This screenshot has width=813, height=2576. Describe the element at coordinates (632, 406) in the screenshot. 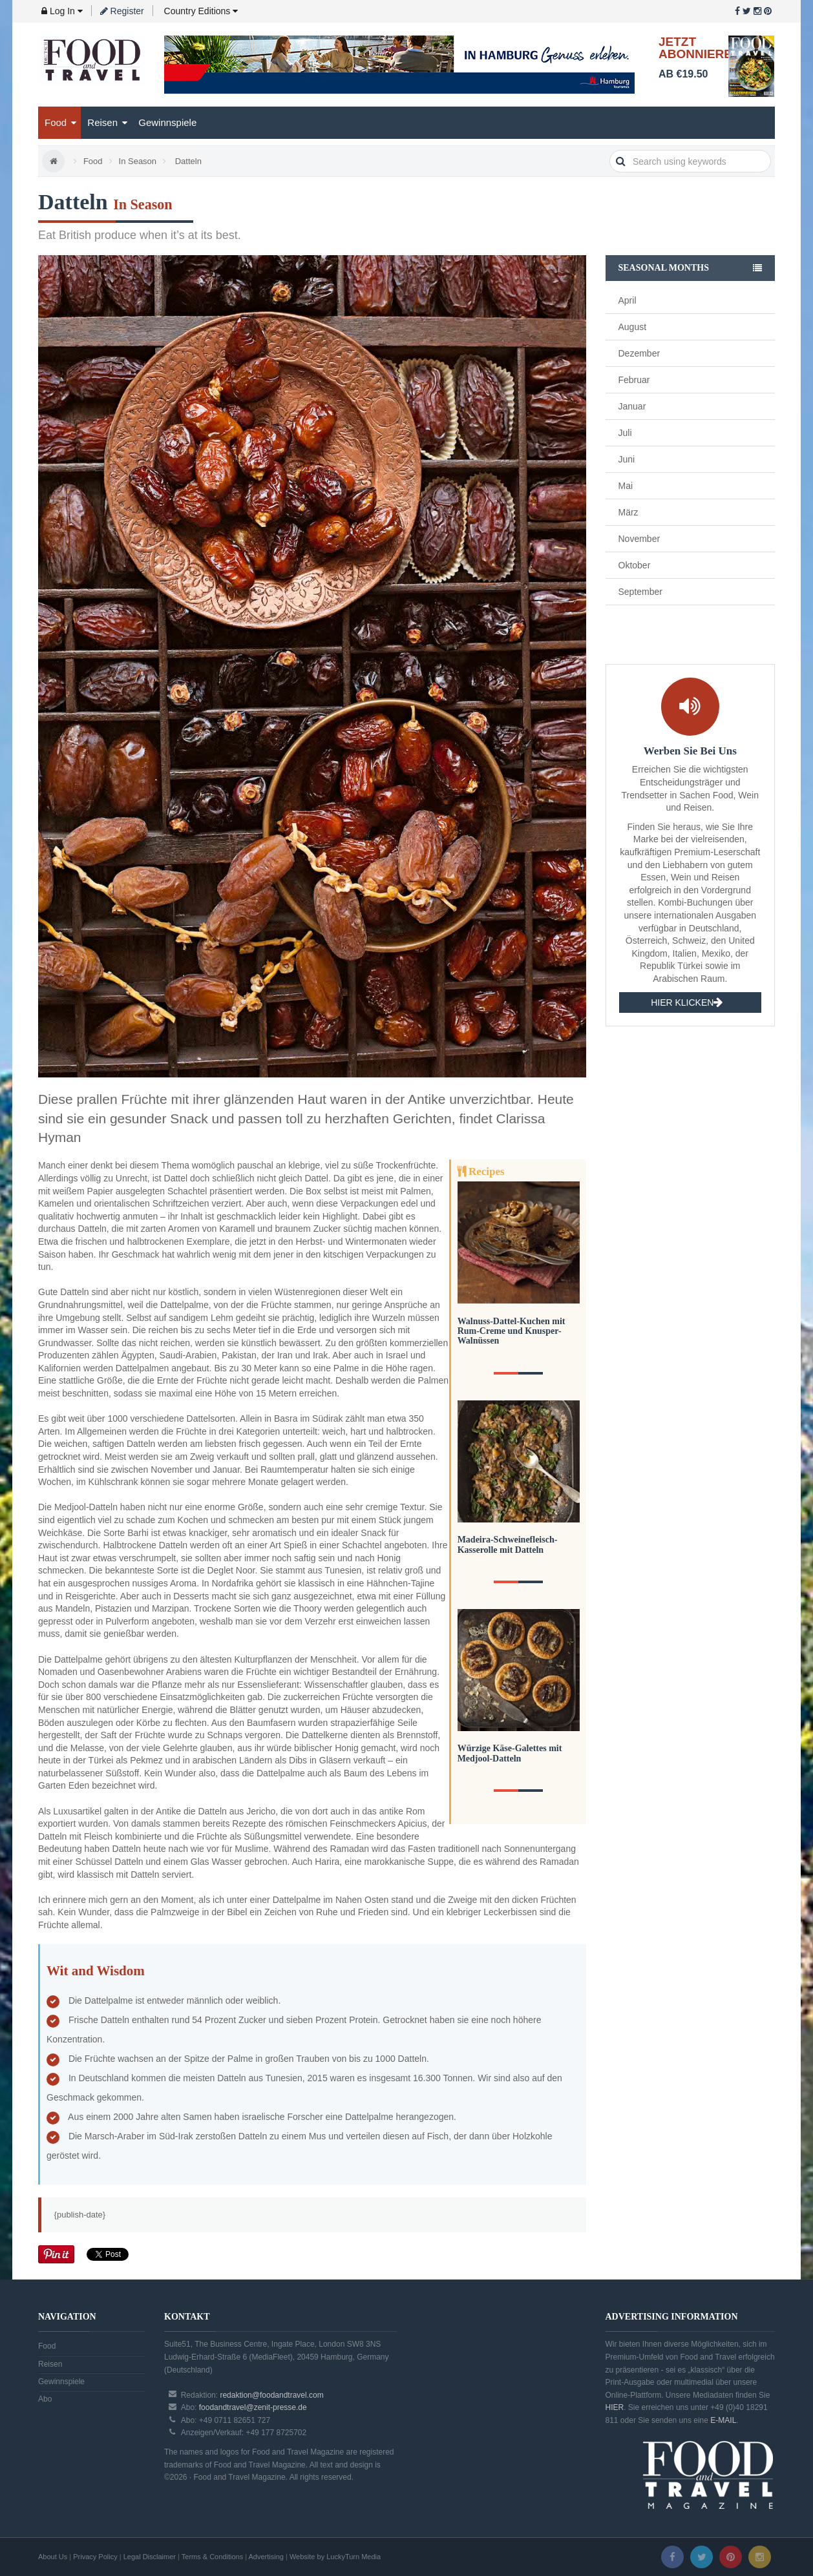

I see `Januar` at that location.